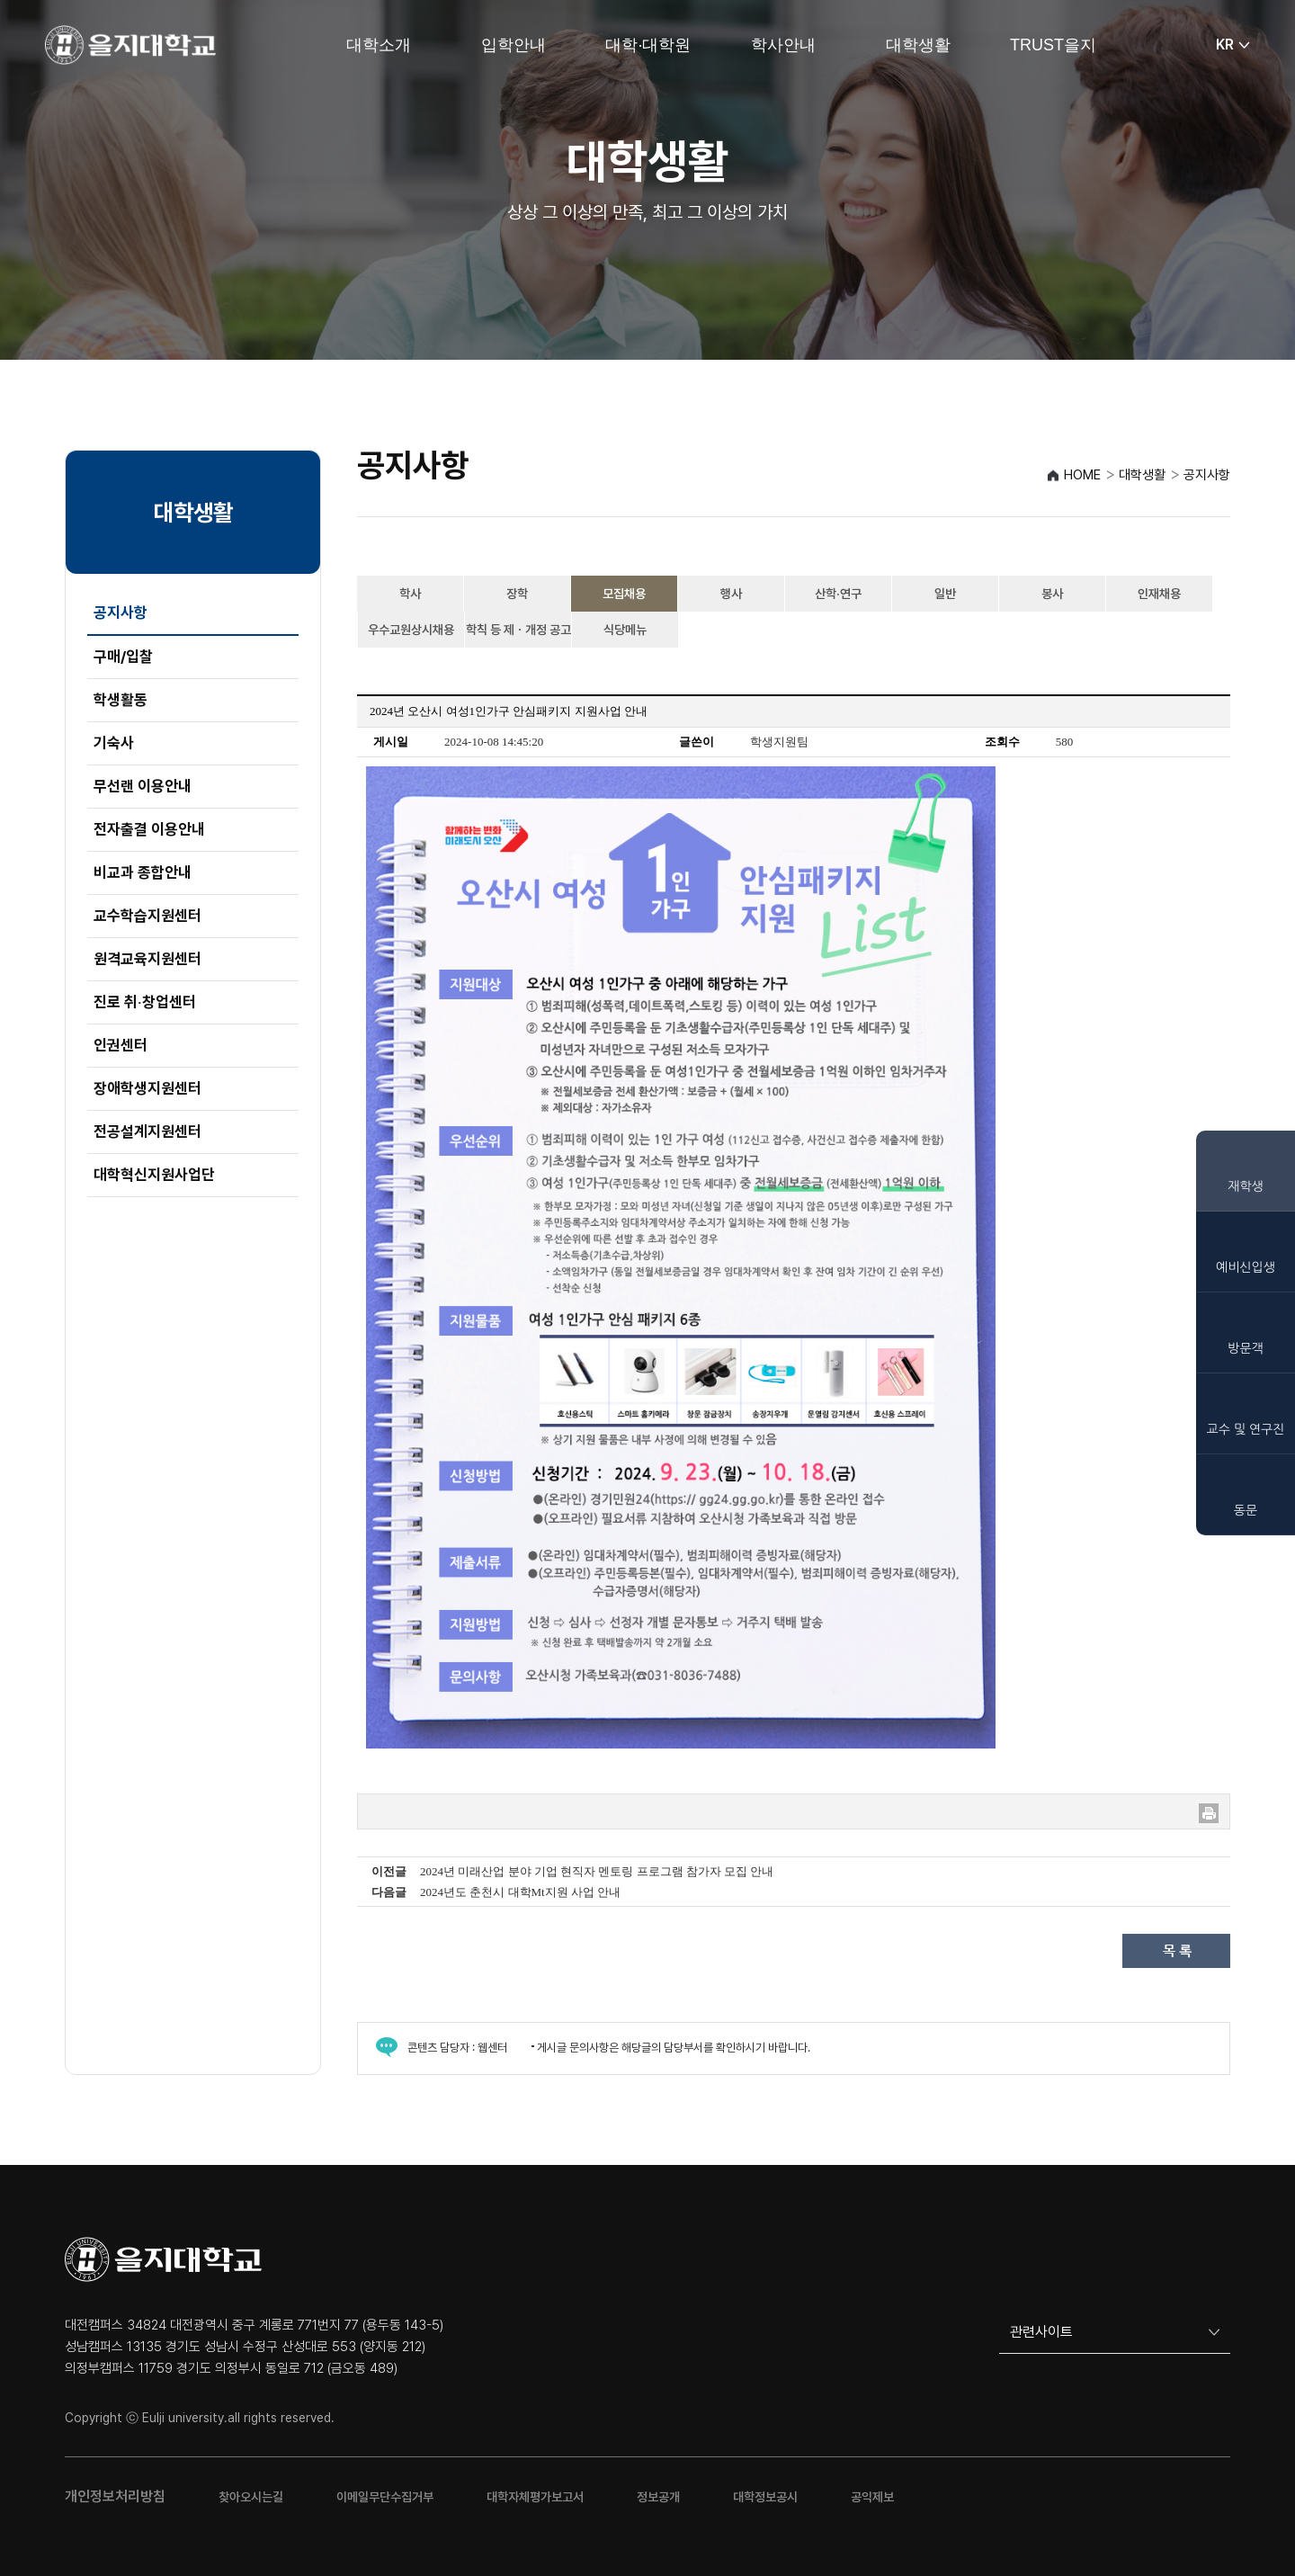 Image resolution: width=1295 pixels, height=2576 pixels. Describe the element at coordinates (147, 916) in the screenshot. I see `교수학습지원센터` at that location.